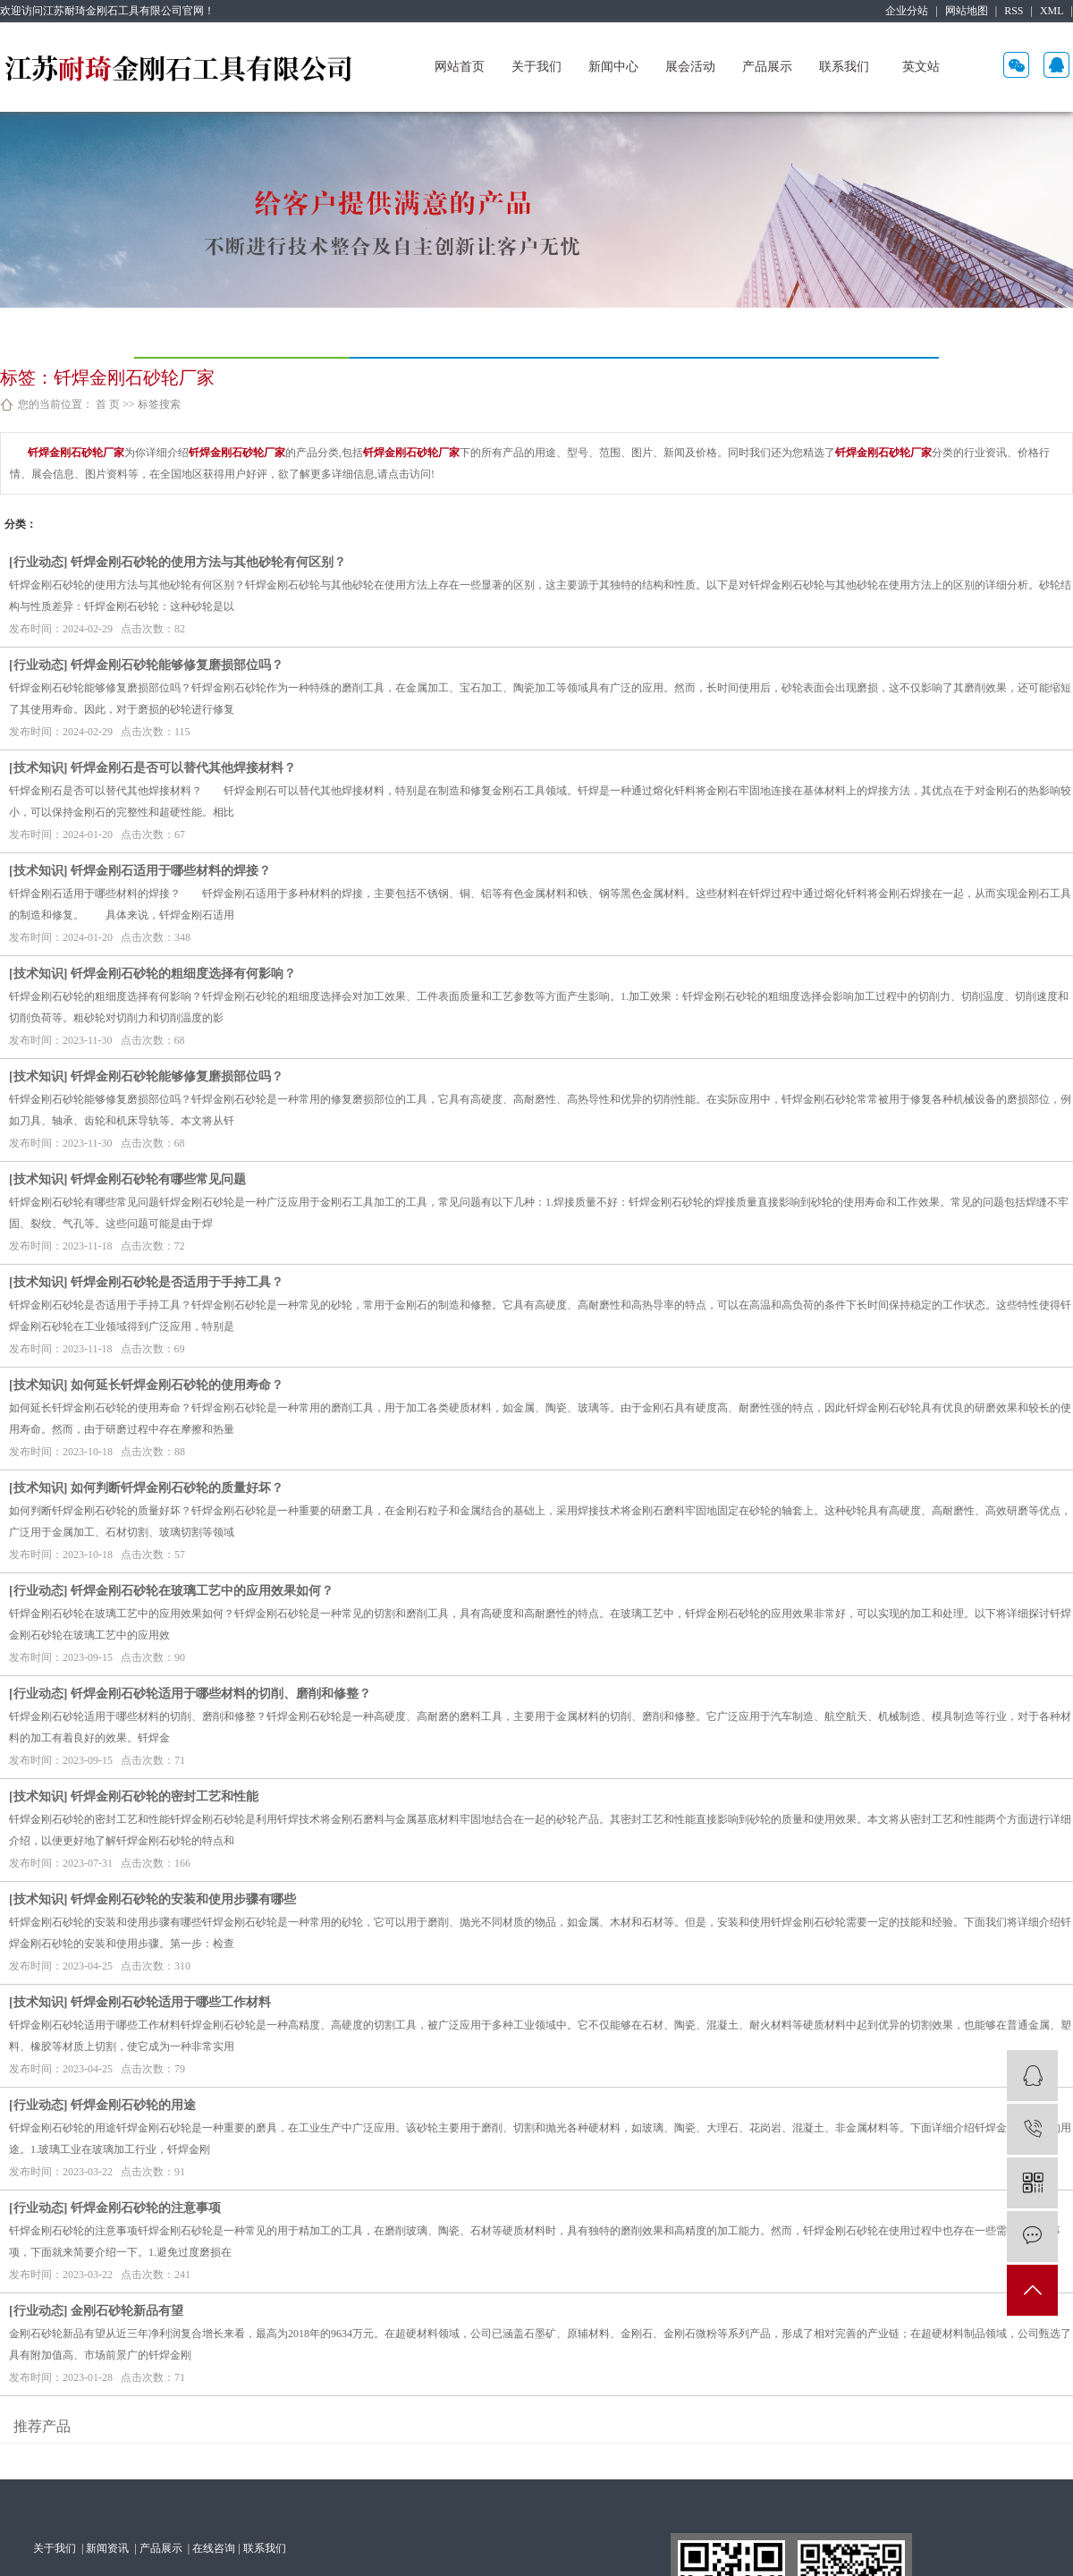 The width and height of the screenshot is (1073, 2576). I want to click on 产品展示, so click(767, 66).